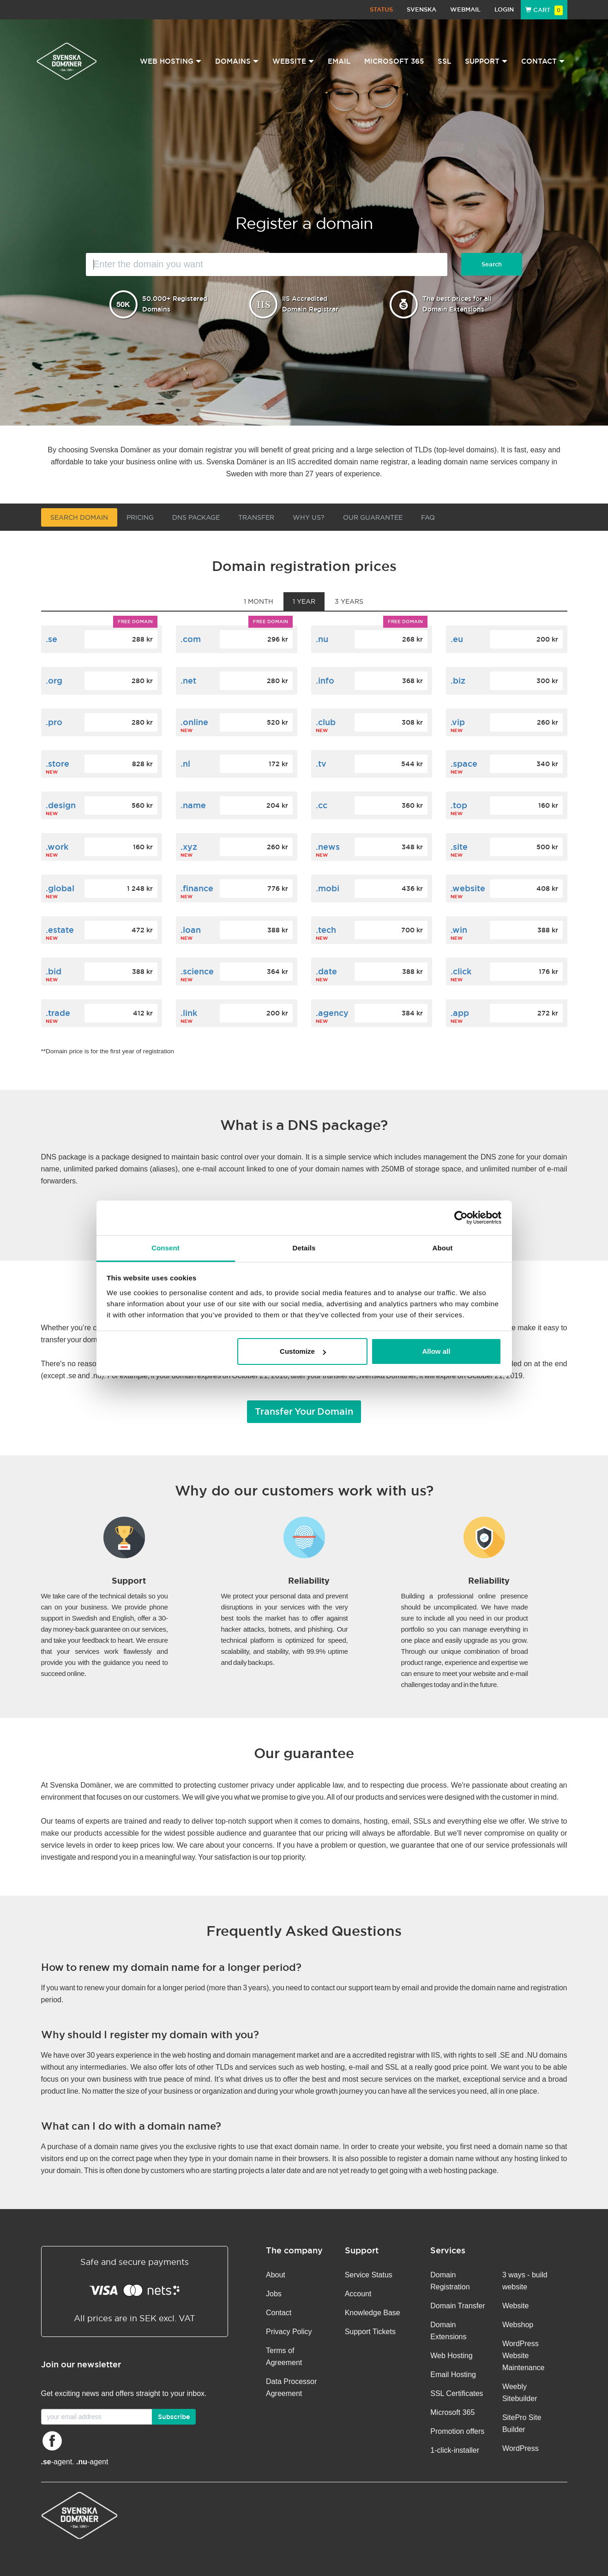 This screenshot has width=608, height=2576. I want to click on .date, so click(326, 971).